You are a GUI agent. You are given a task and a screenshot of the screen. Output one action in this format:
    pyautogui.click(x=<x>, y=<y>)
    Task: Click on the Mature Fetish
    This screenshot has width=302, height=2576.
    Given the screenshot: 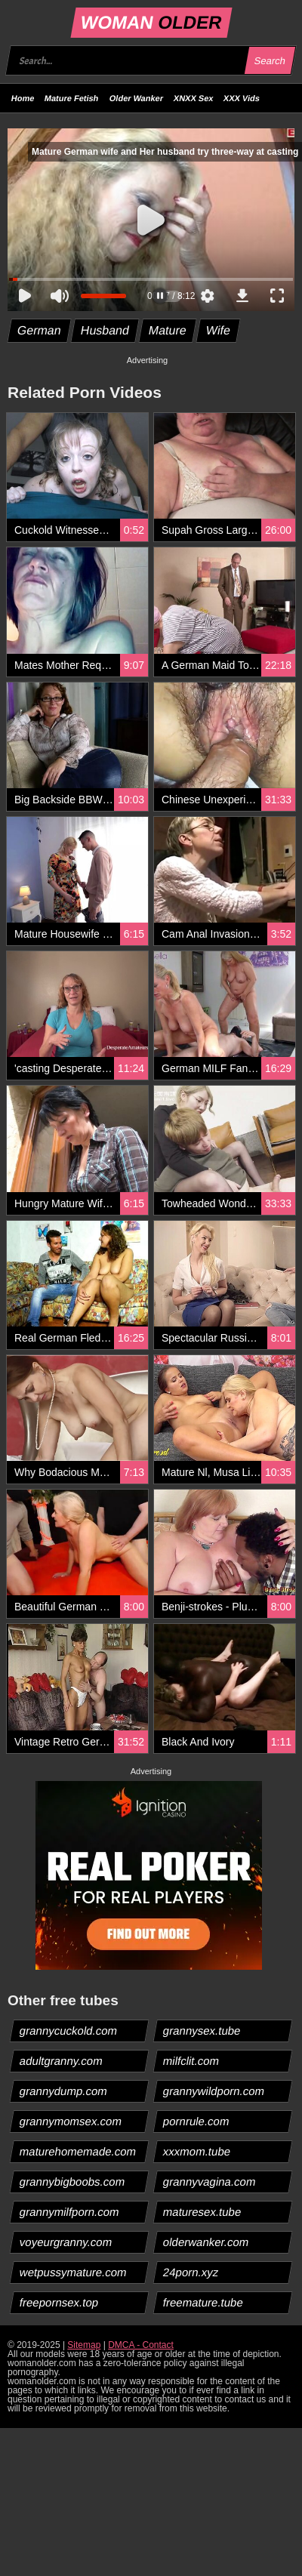 What is the action you would take?
    pyautogui.click(x=72, y=98)
    